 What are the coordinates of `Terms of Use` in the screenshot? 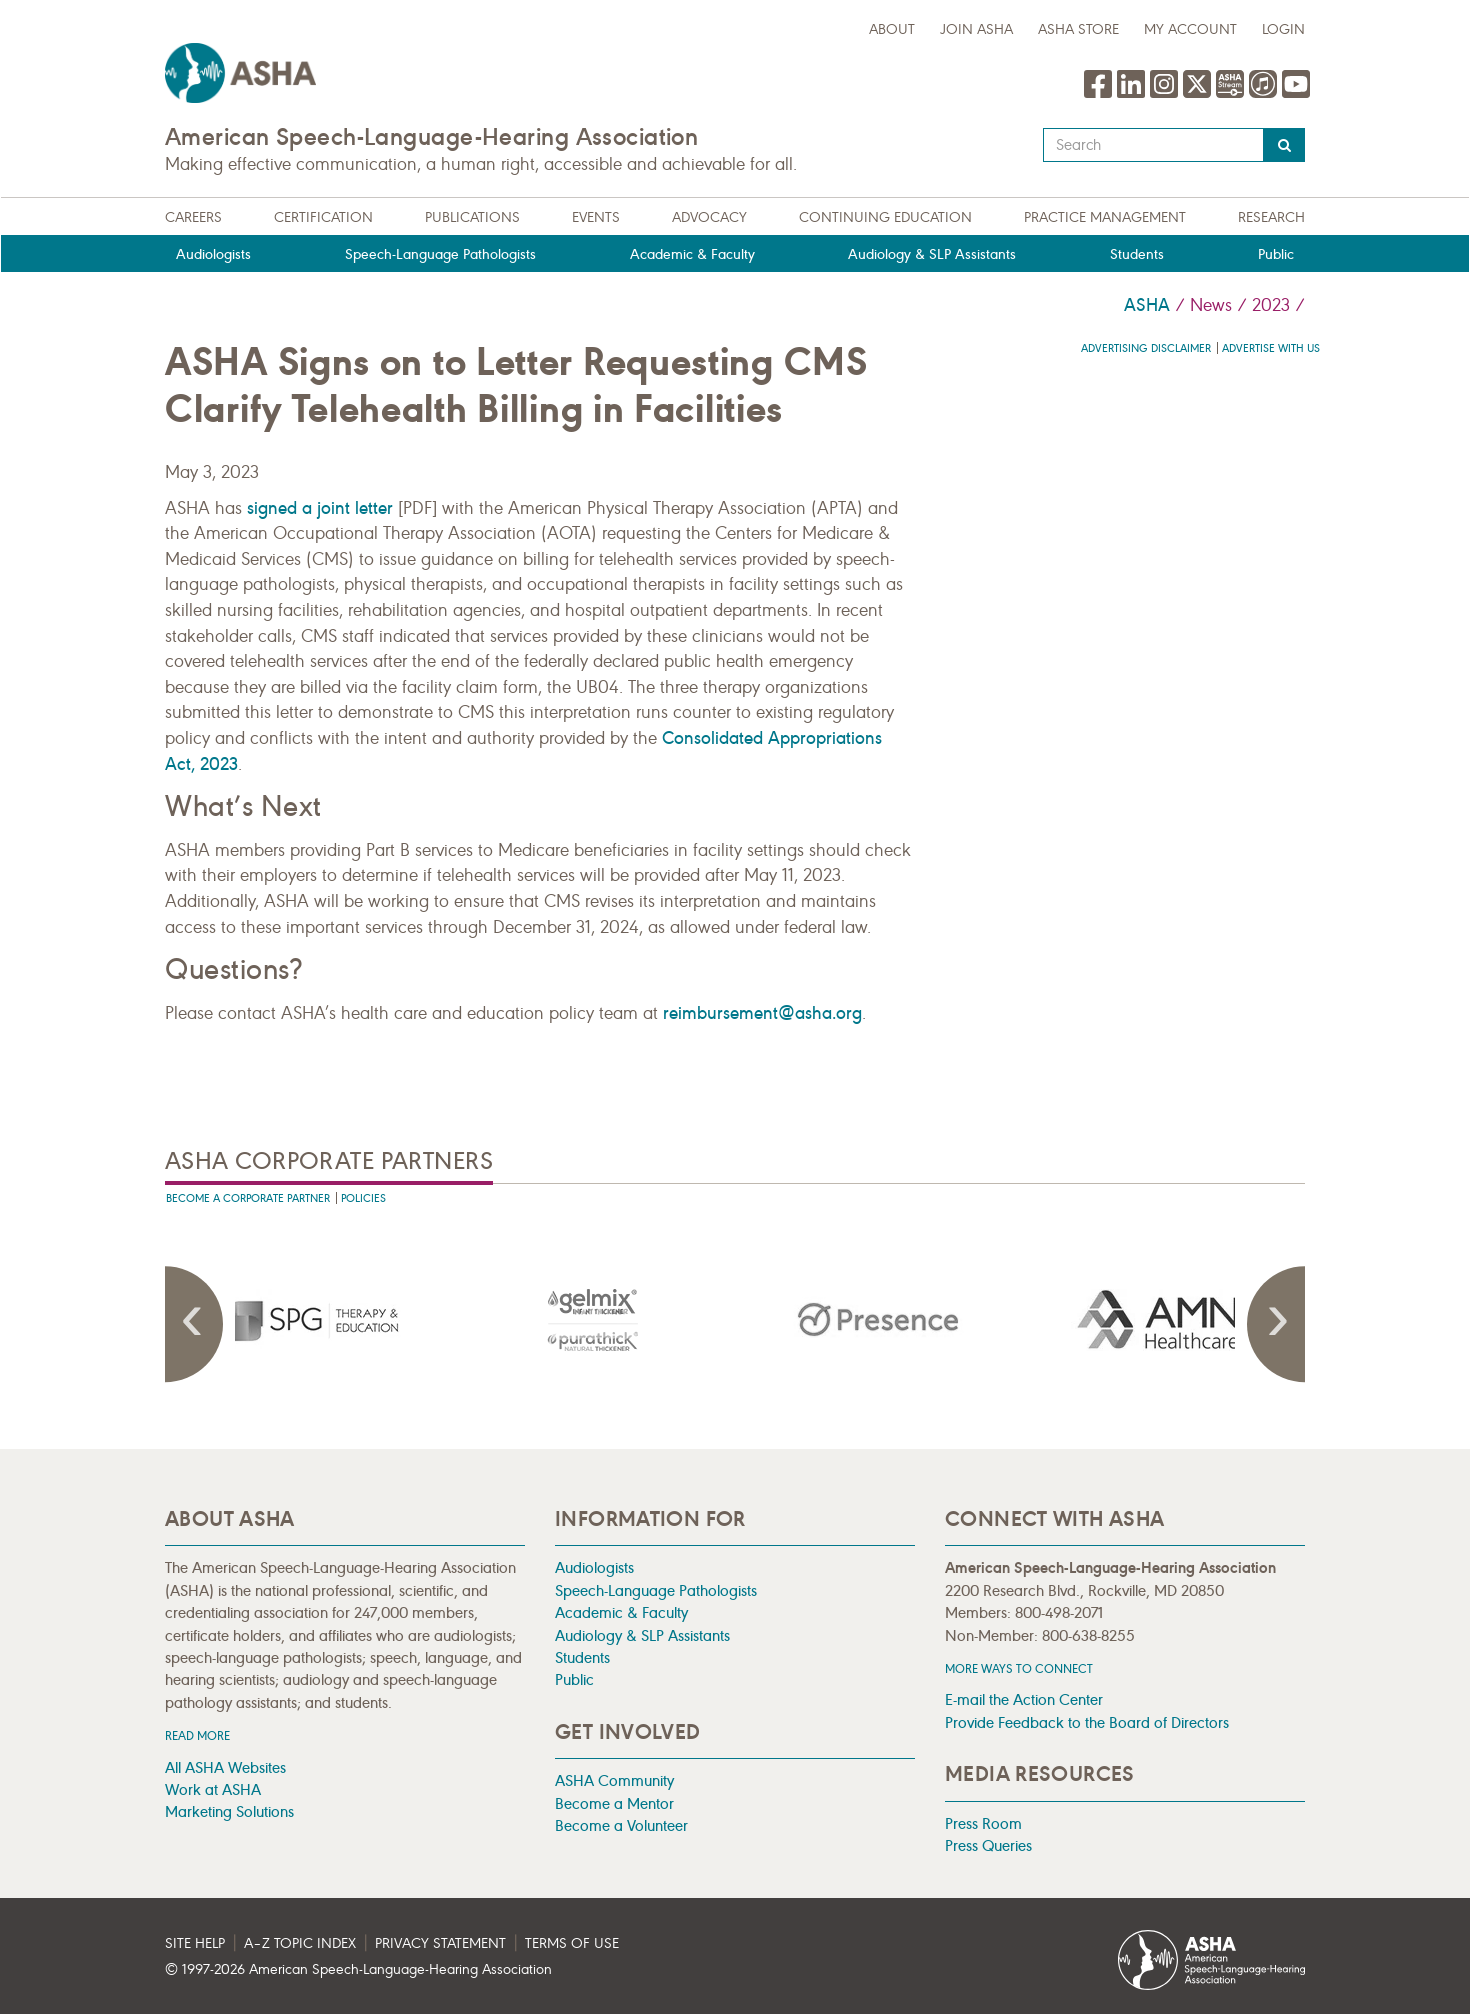 It's located at (572, 1943).